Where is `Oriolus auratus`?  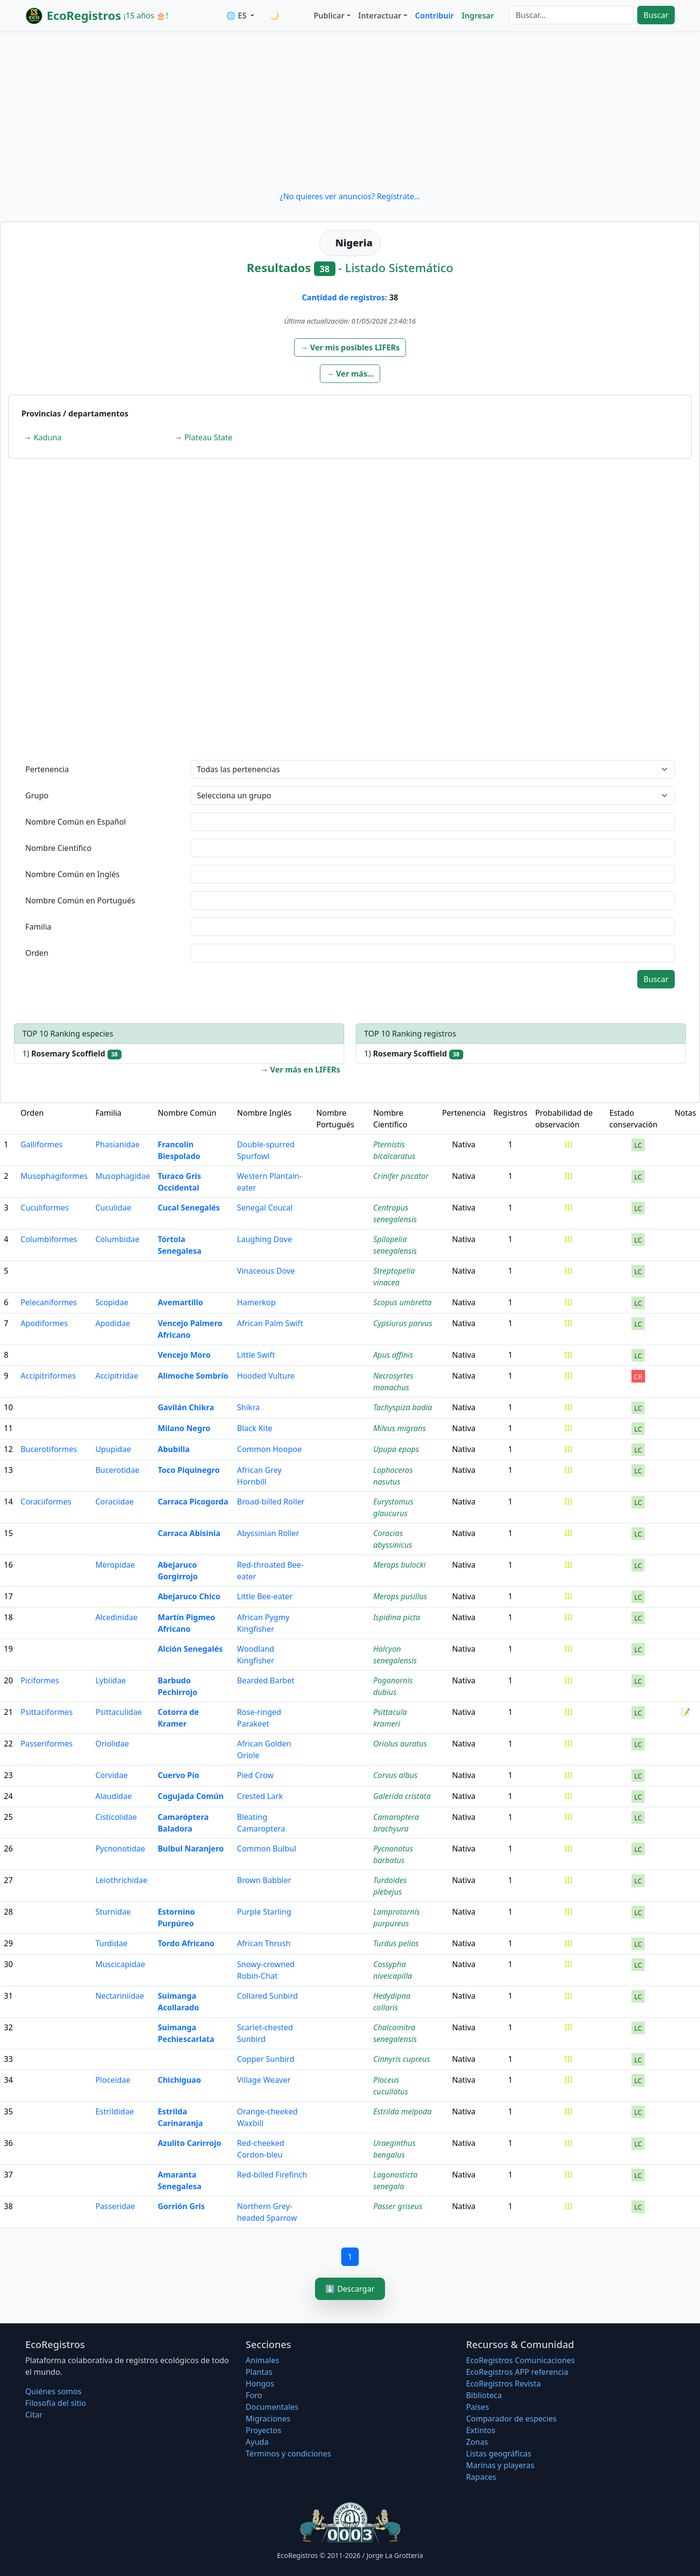 Oriolus auratus is located at coordinates (400, 1743).